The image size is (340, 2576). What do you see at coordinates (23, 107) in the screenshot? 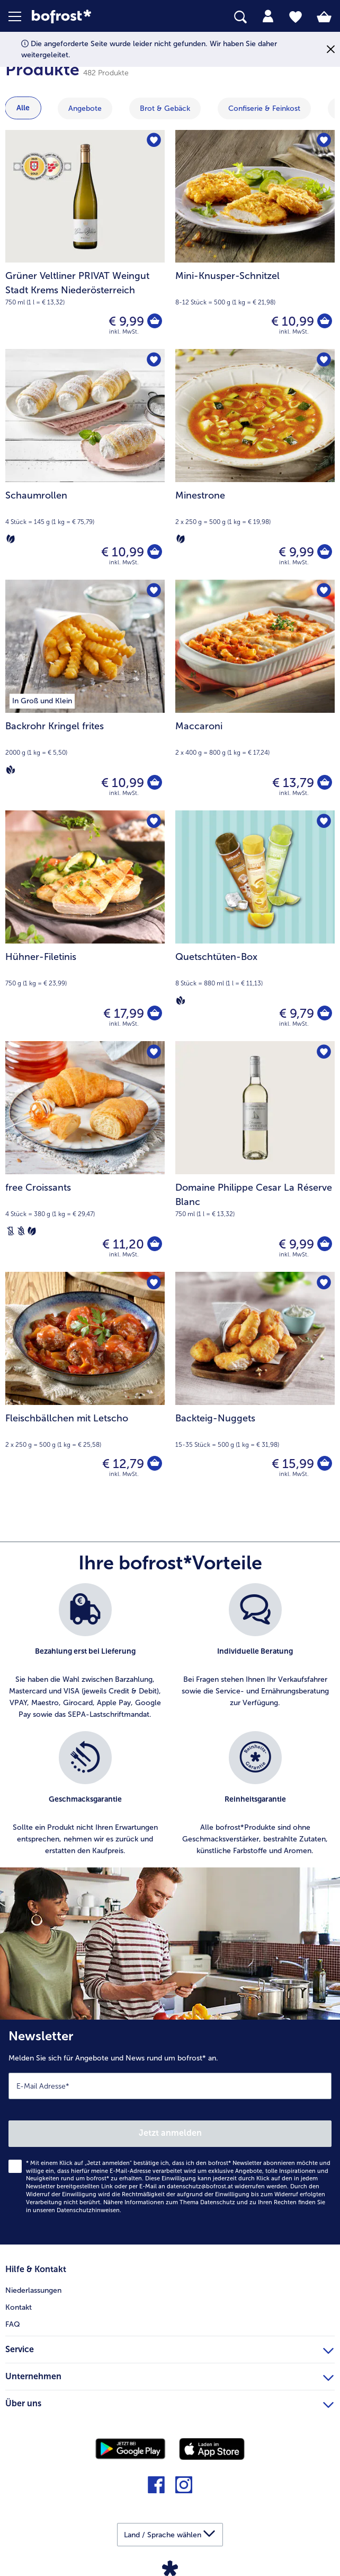
I see `Alle` at bounding box center [23, 107].